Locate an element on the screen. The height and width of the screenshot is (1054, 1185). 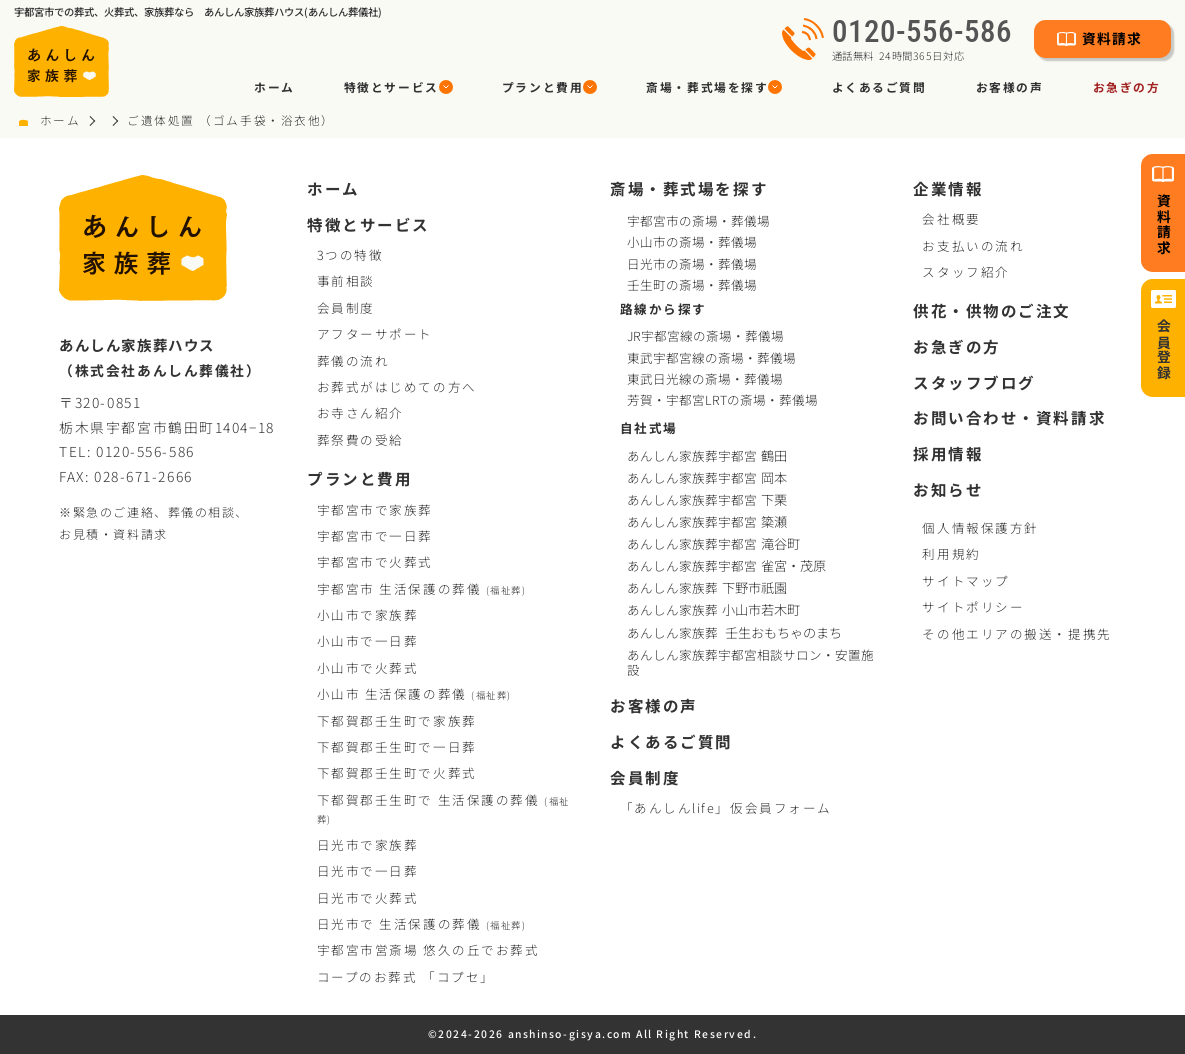
葬祭費の受給 is located at coordinates (360, 439).